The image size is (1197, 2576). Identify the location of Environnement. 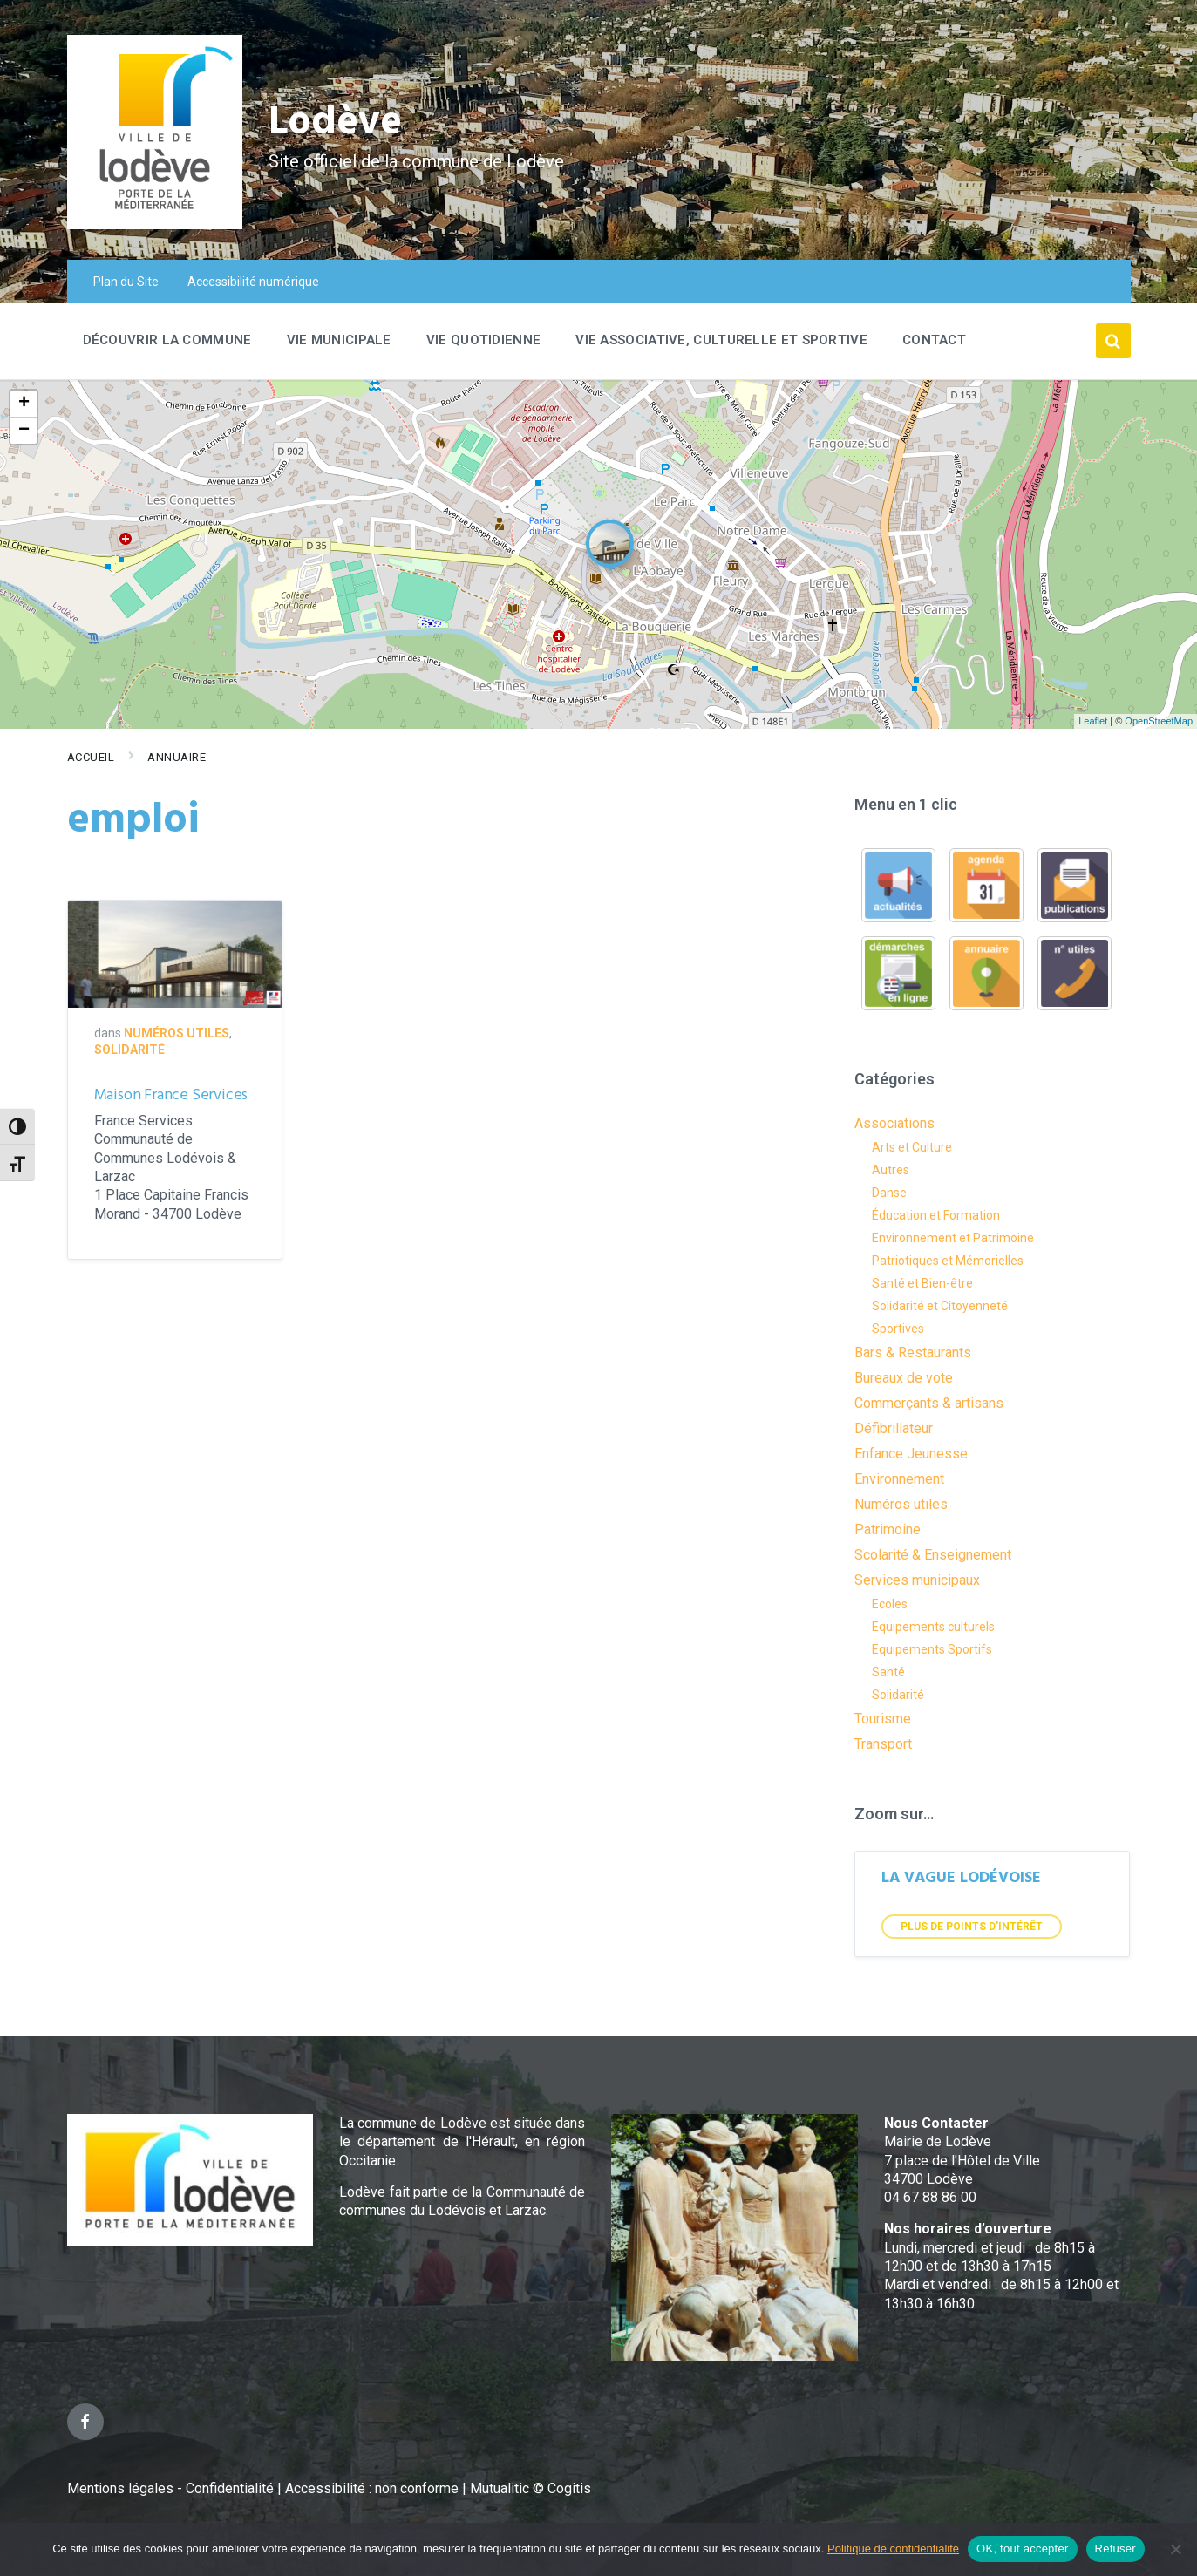
(899, 1479).